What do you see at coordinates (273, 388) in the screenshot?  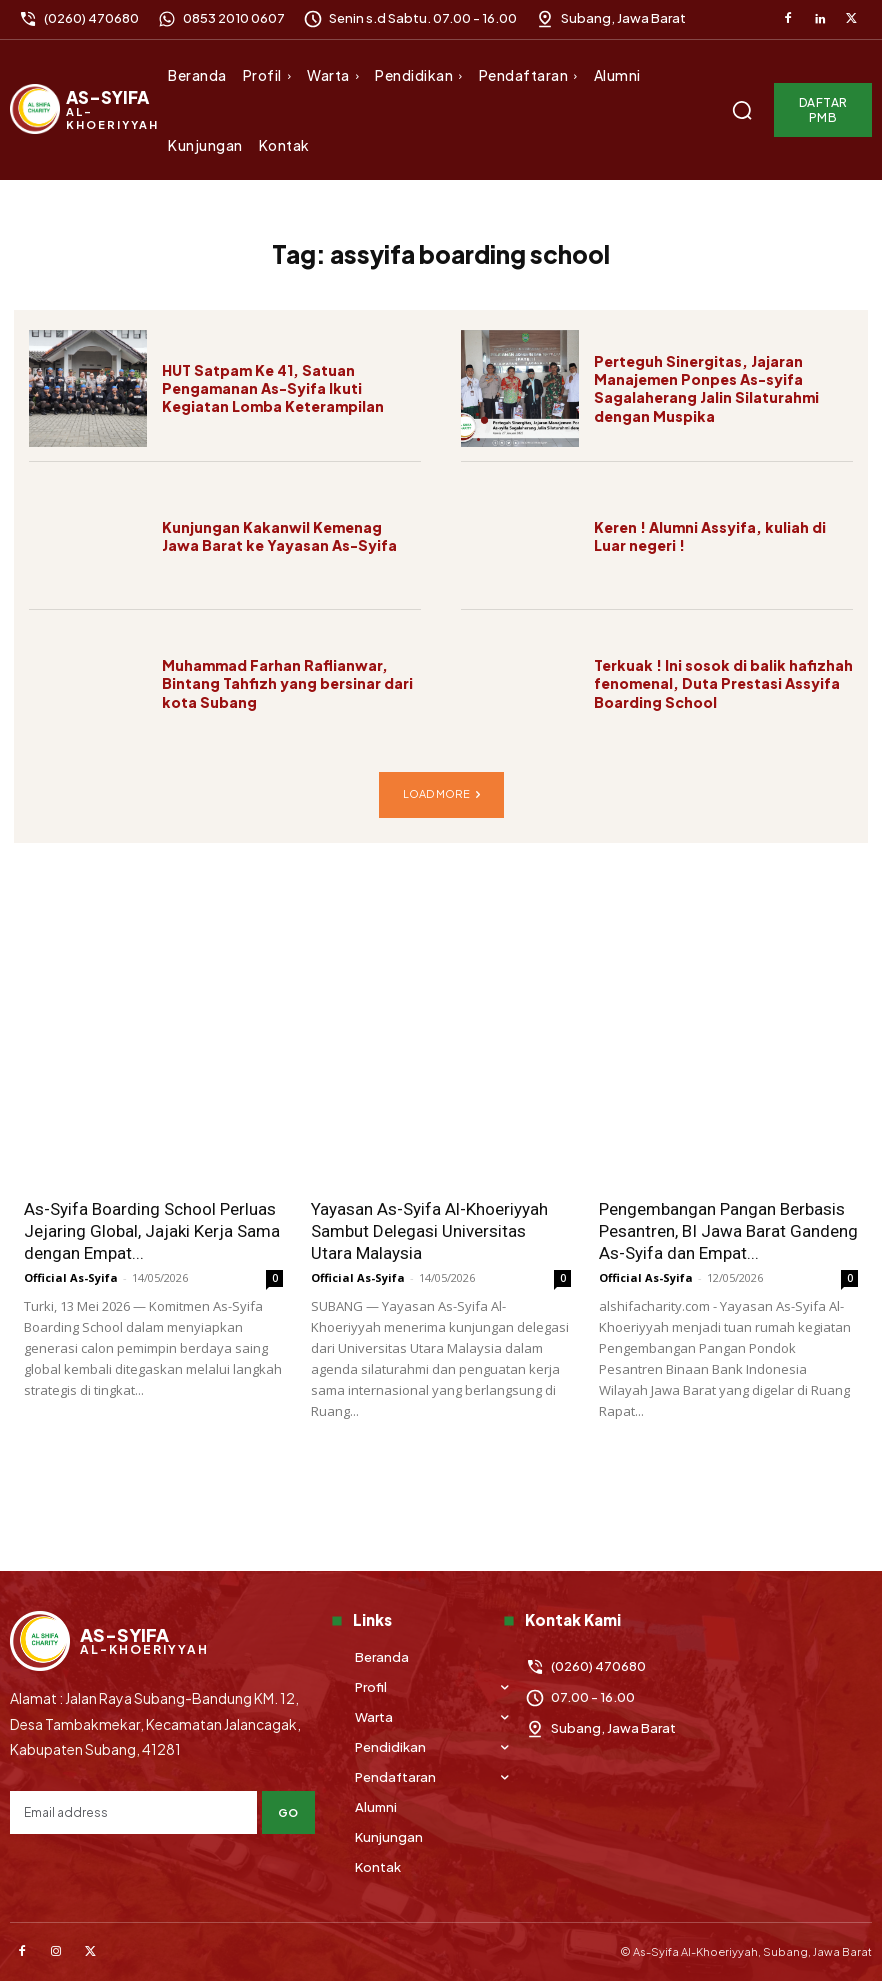 I see `HUT Satpam Ke 41, Satuan Pengamanan As-Syifa Ikuti Kegiatan Lomba Keterampilan` at bounding box center [273, 388].